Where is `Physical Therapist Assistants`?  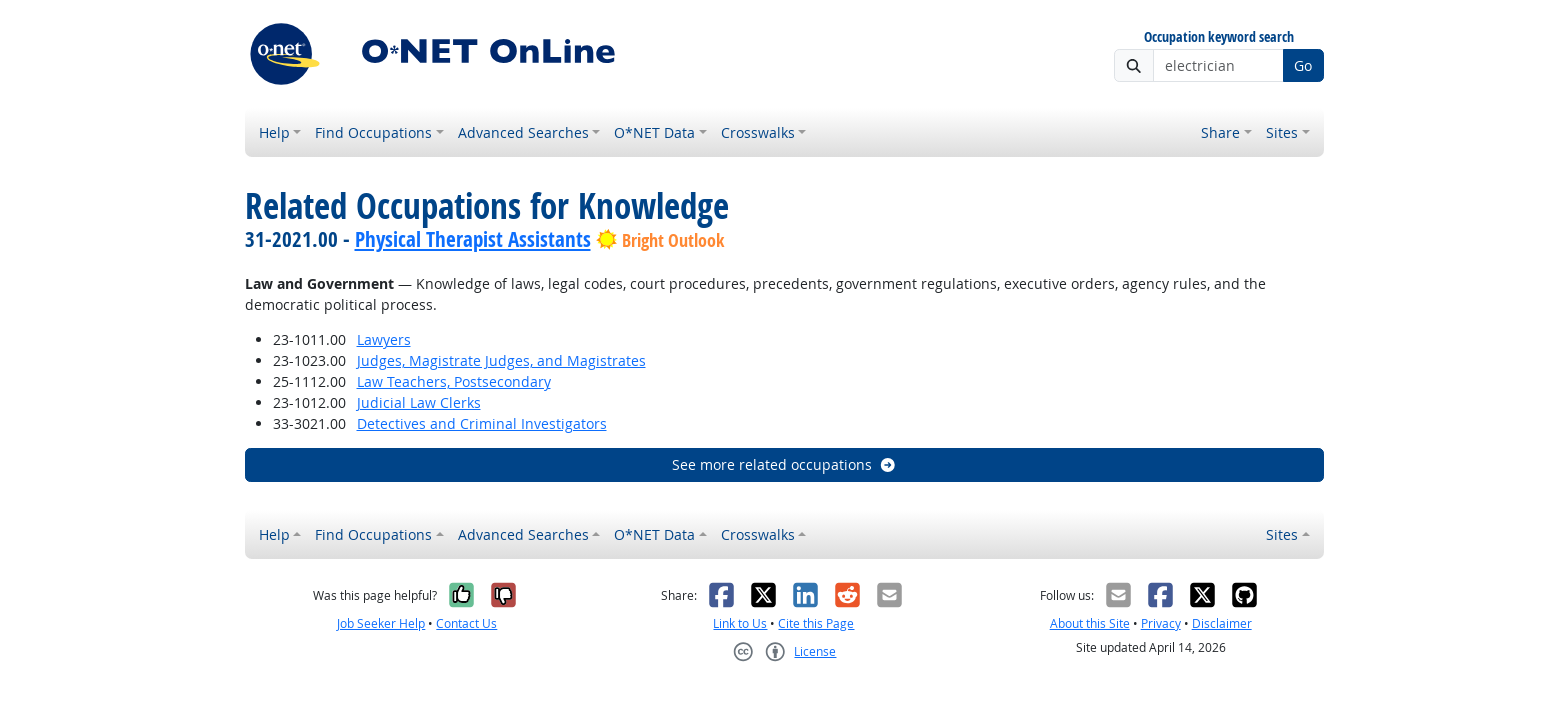 Physical Therapist Assistants is located at coordinates (473, 239).